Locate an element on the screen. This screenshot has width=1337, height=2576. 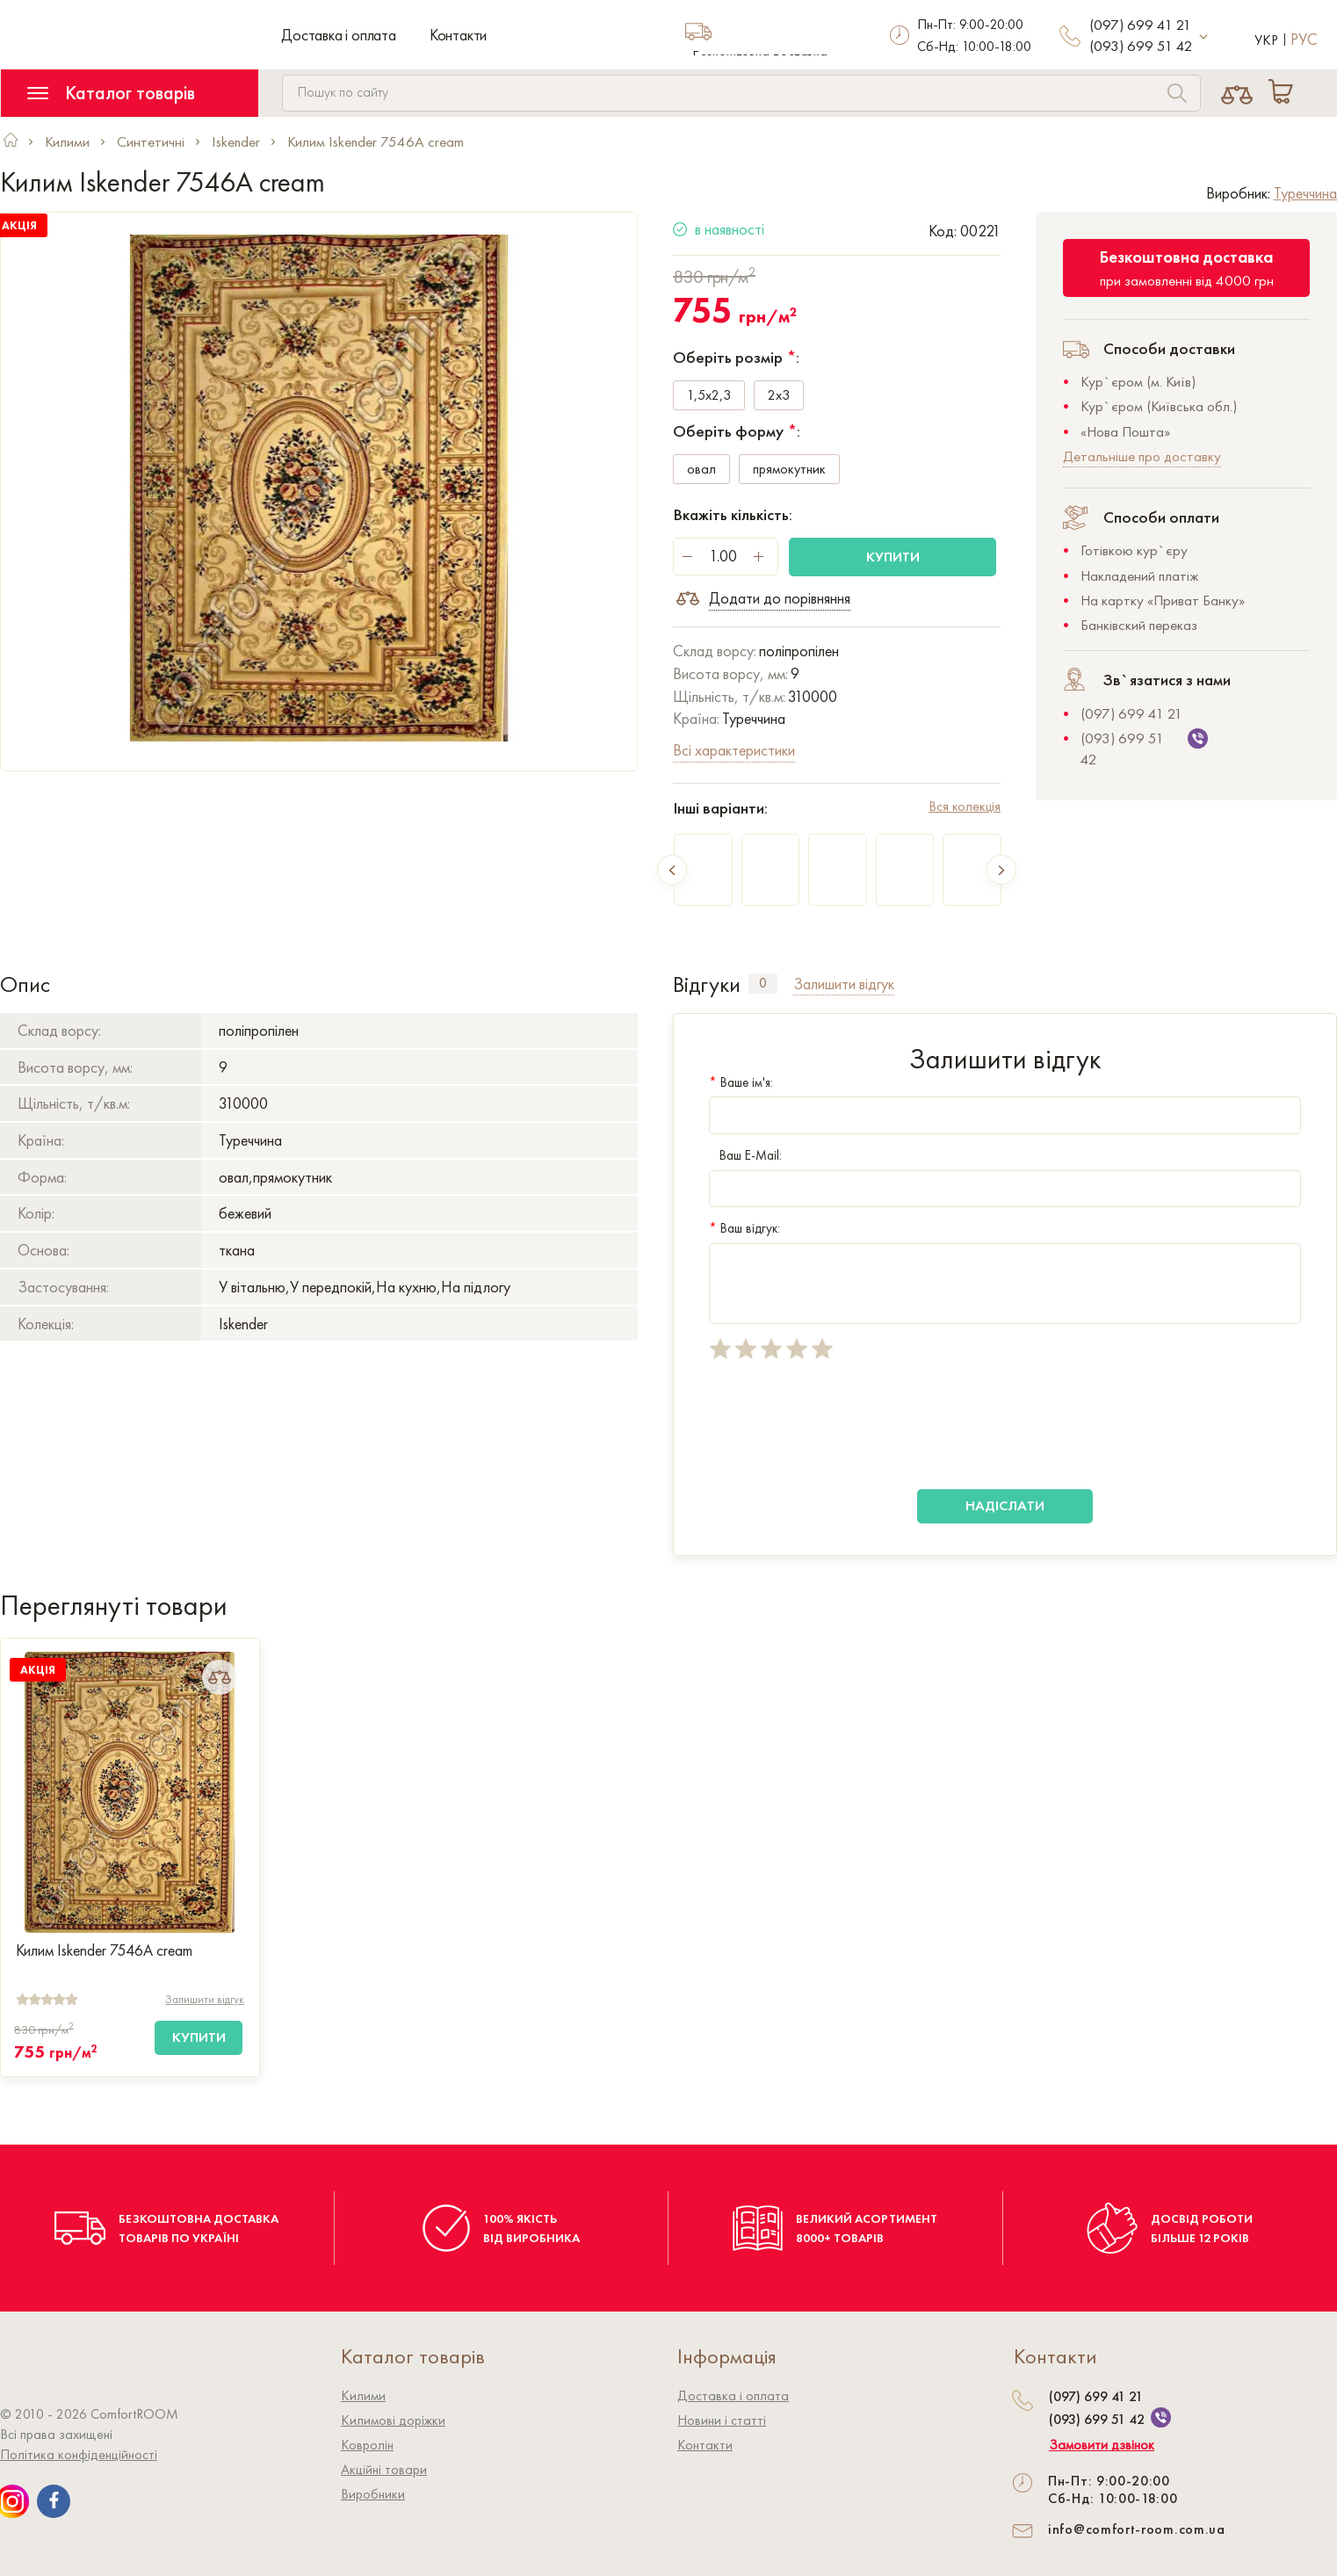
[Compare] is located at coordinates (1236, 93).